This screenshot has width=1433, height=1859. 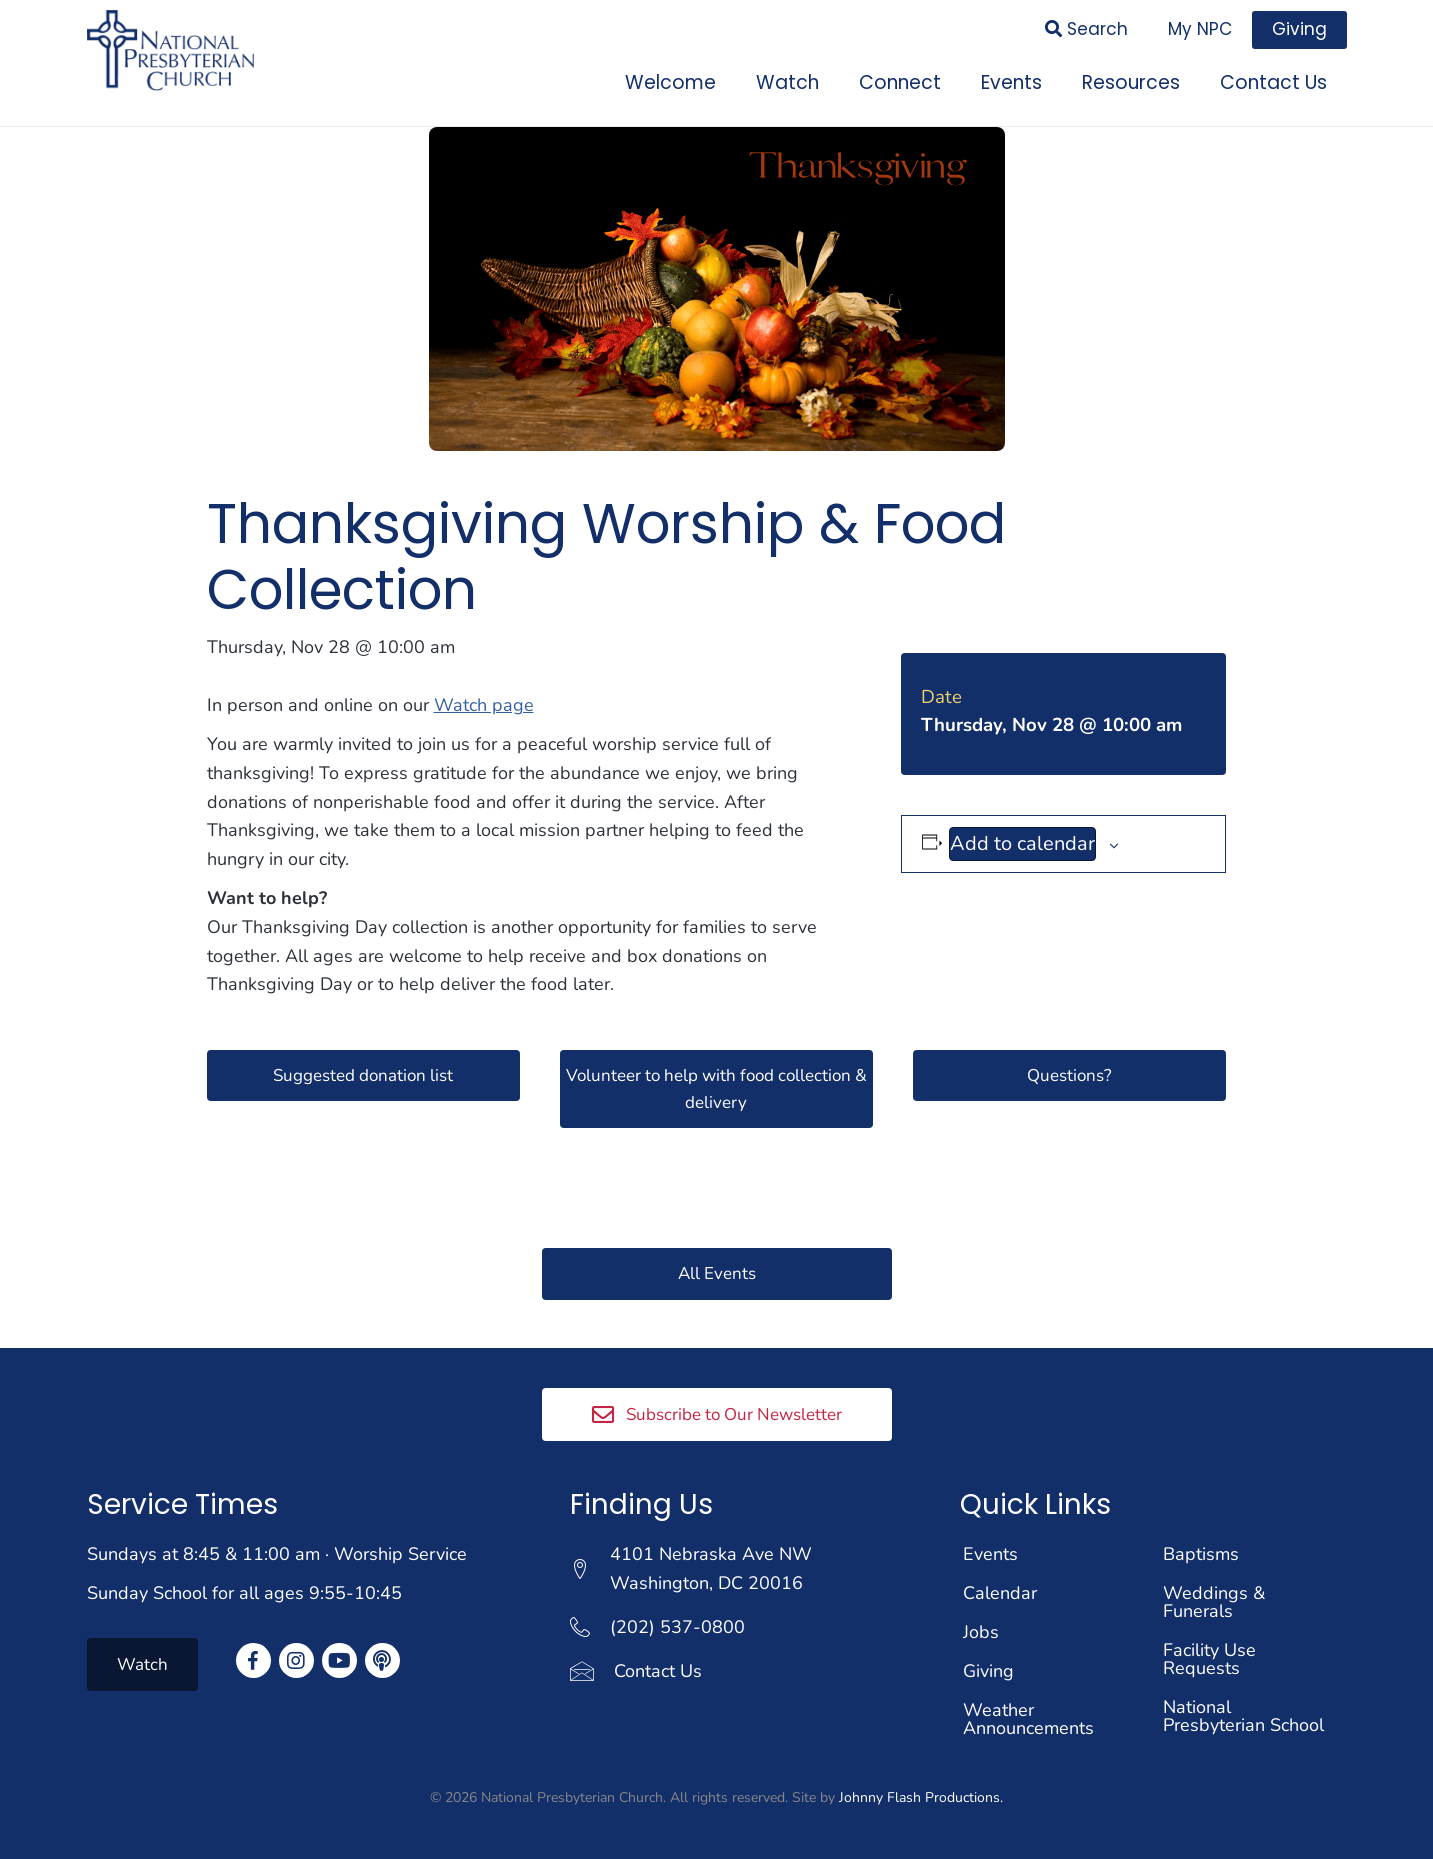 What do you see at coordinates (658, 1670) in the screenshot?
I see `Contact Us` at bounding box center [658, 1670].